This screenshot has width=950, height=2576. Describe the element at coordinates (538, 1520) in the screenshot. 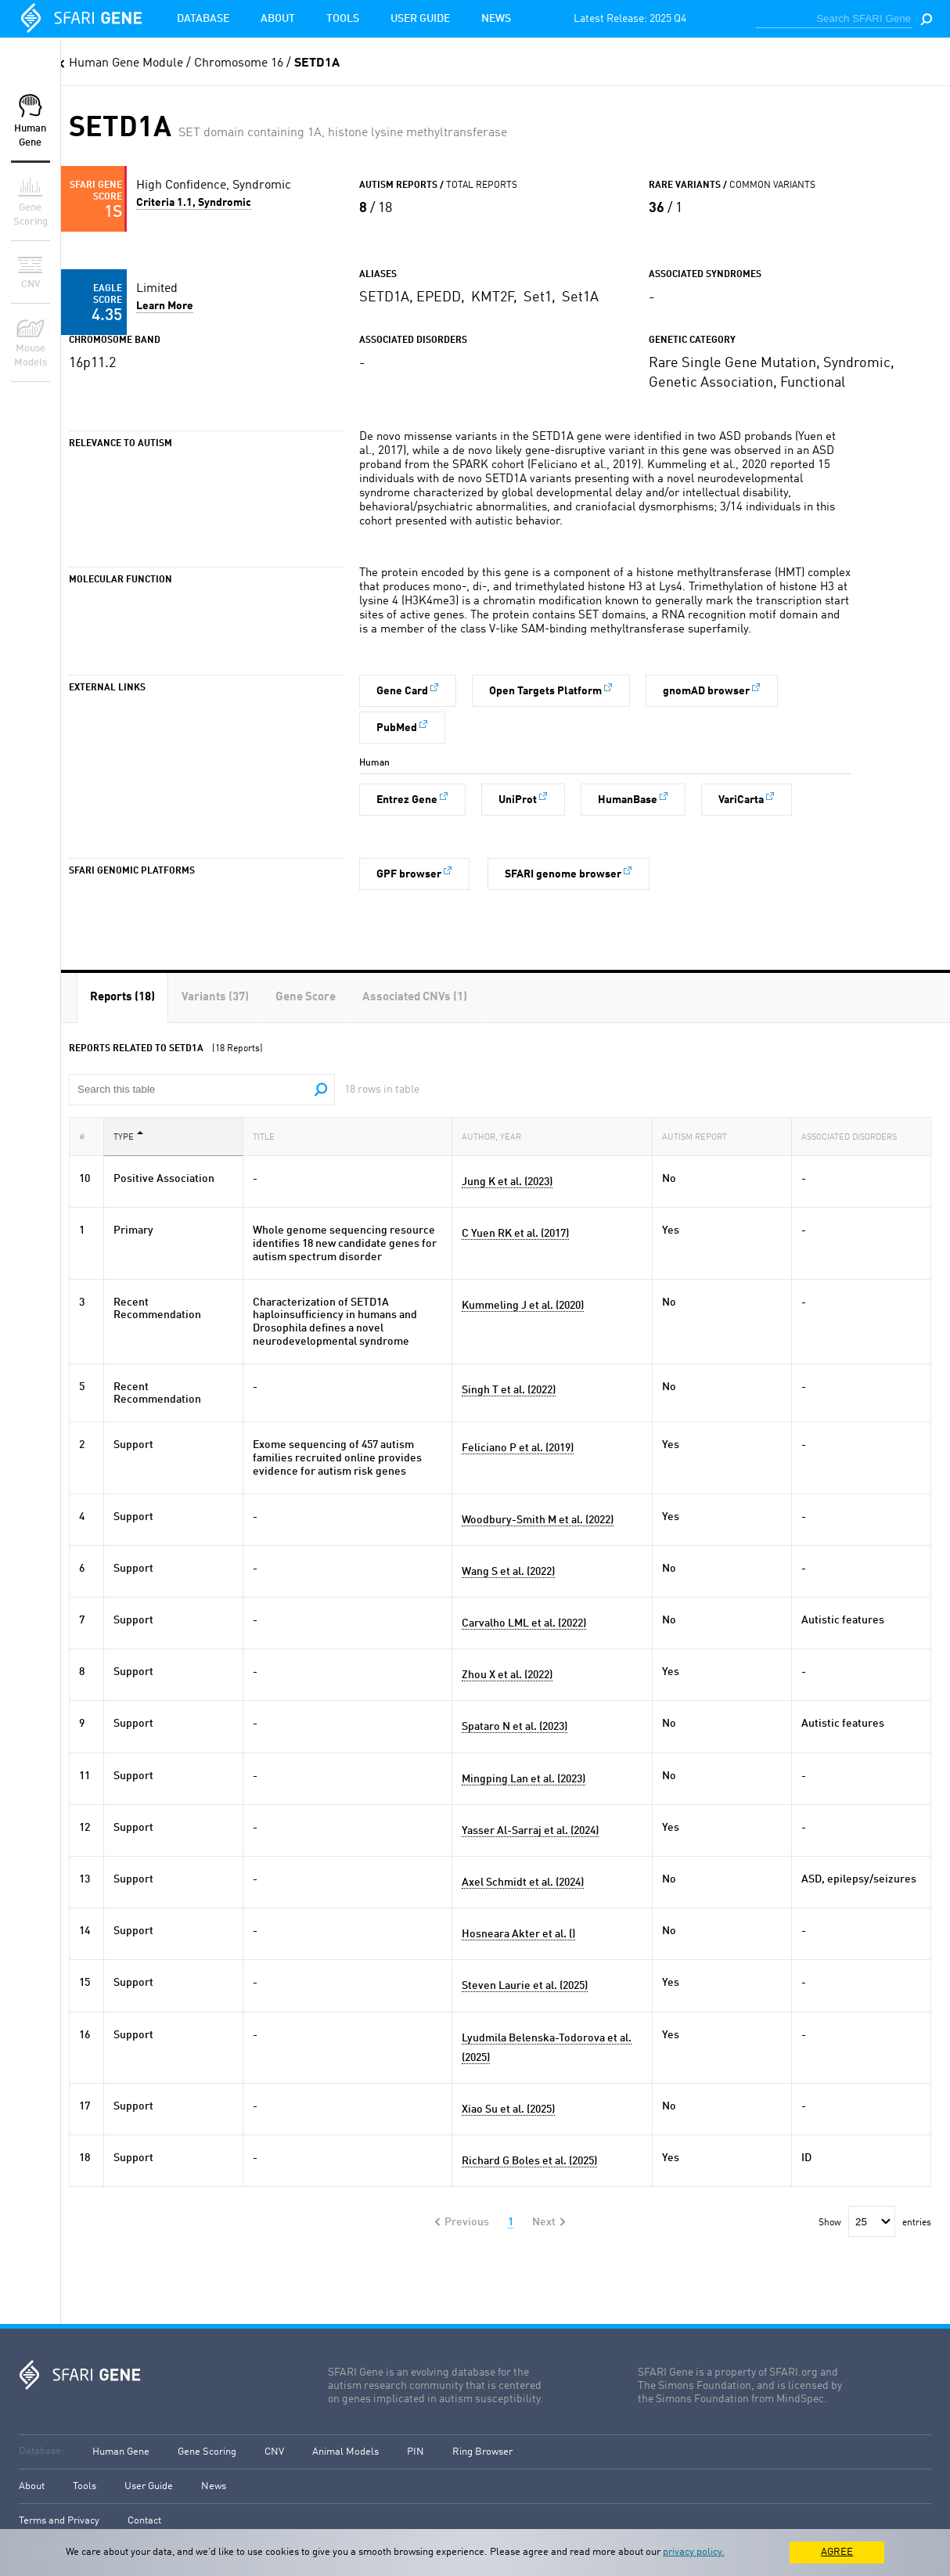

I see `Woodbury-Smith M et al. (2022)` at that location.